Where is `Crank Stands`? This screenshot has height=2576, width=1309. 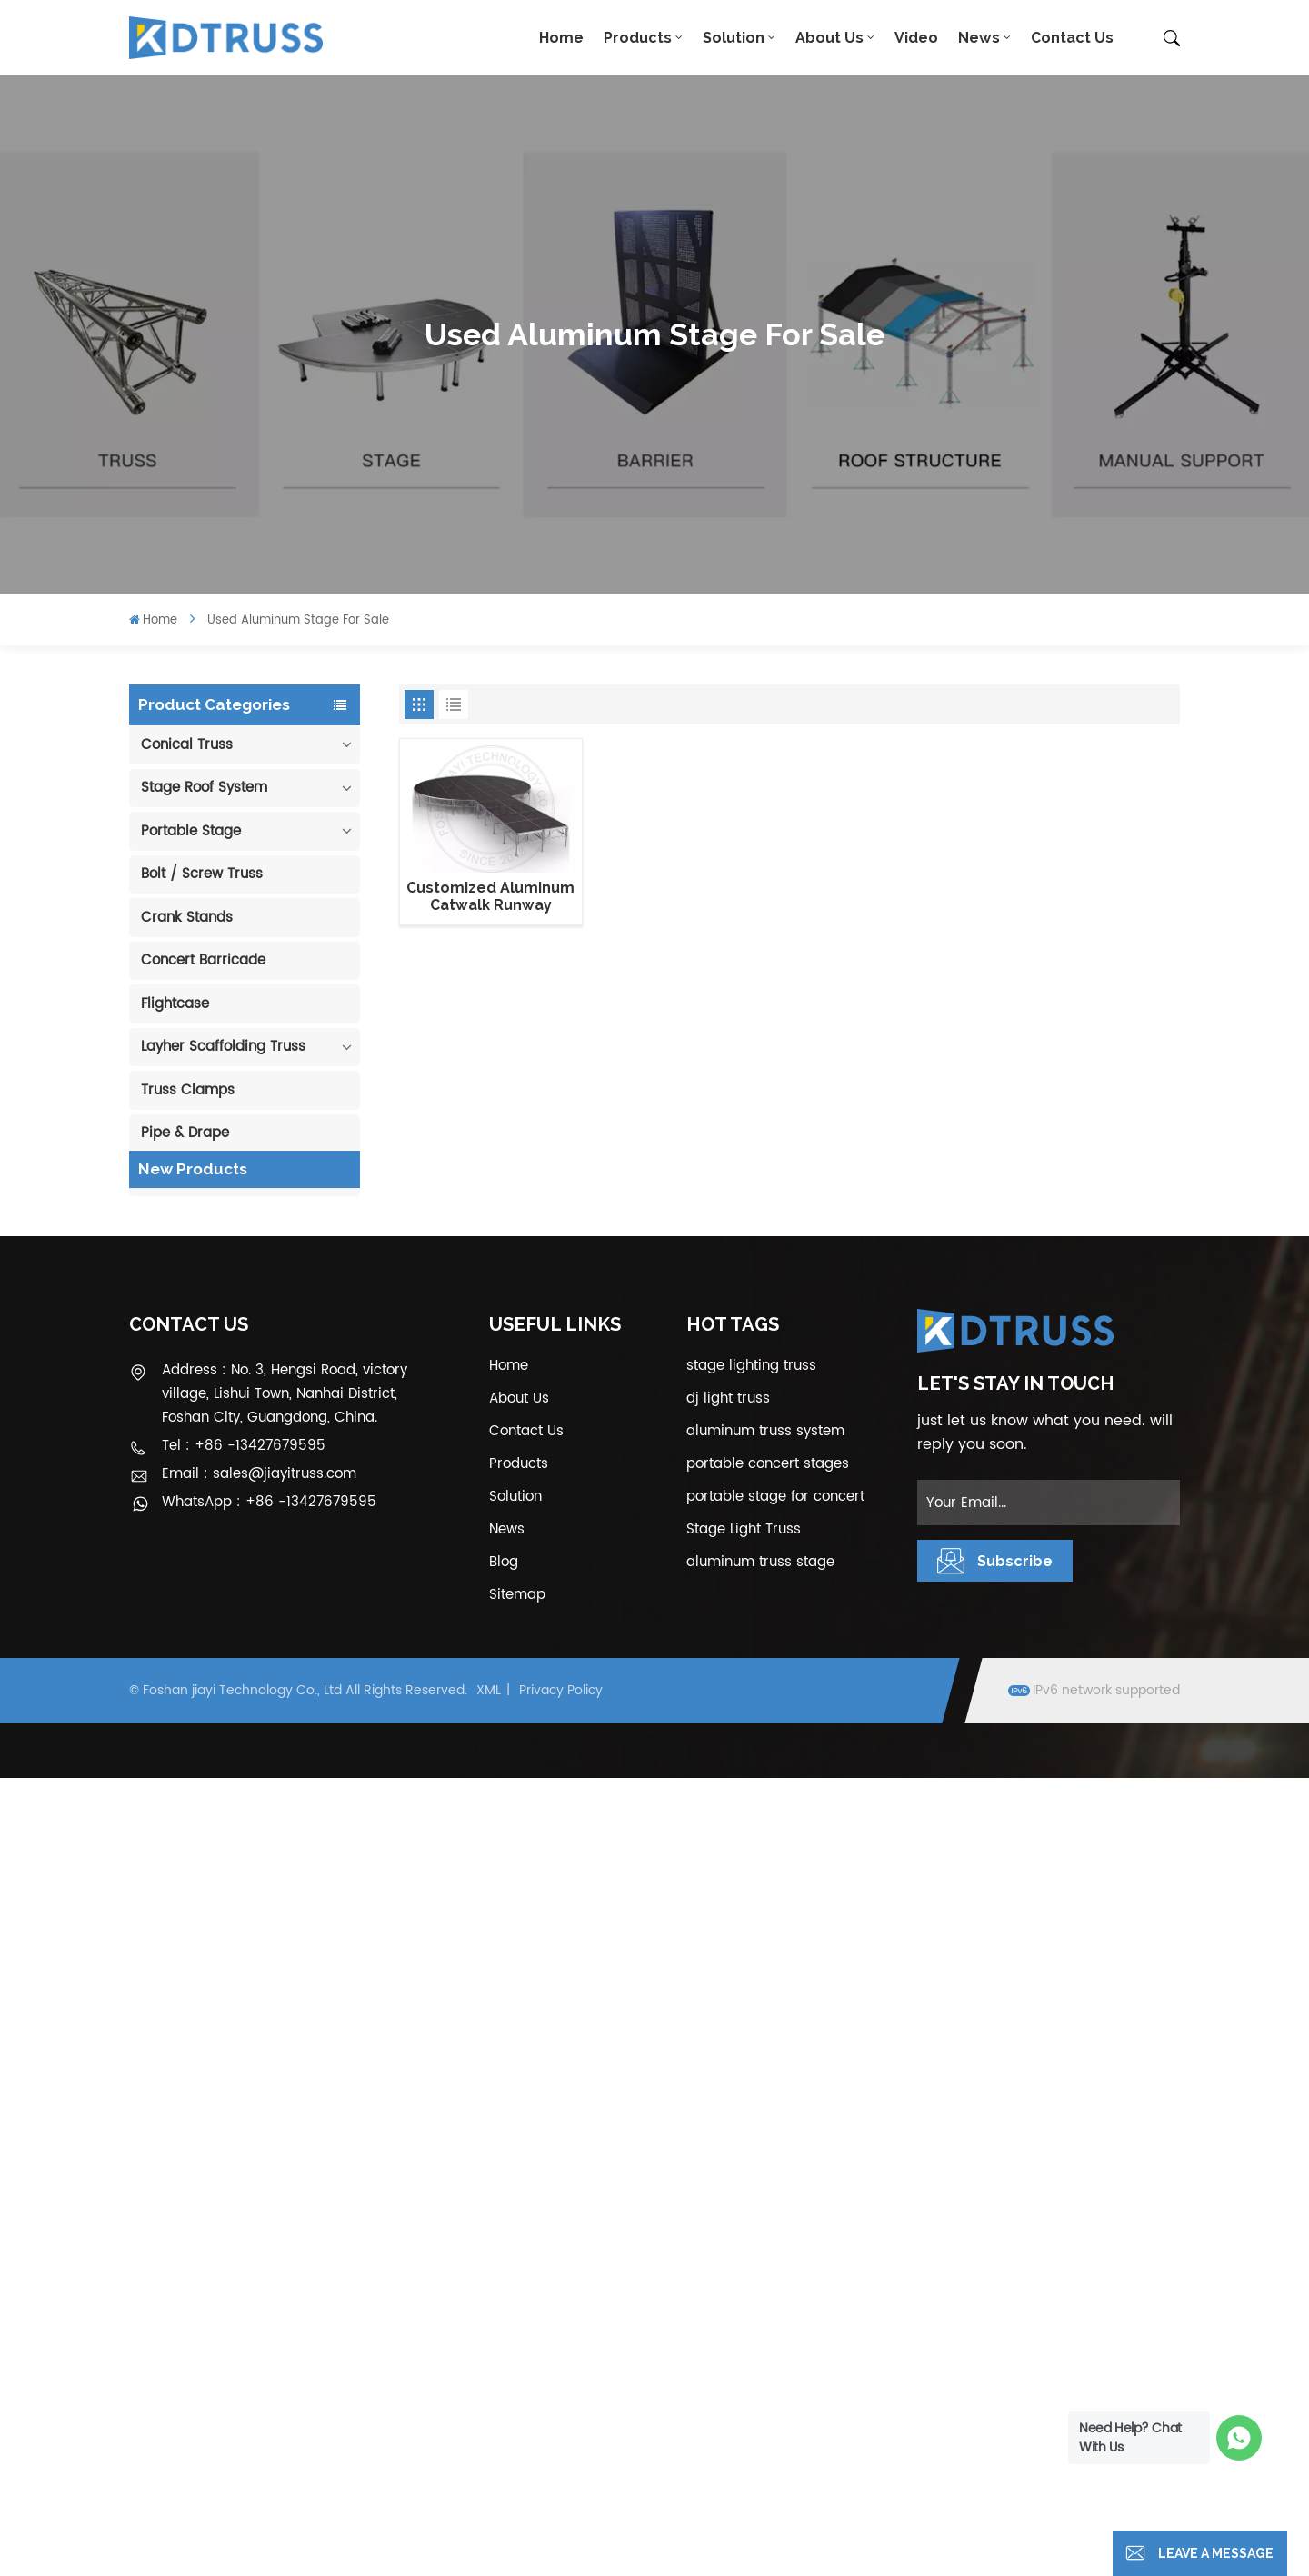
Crank Stands is located at coordinates (187, 917).